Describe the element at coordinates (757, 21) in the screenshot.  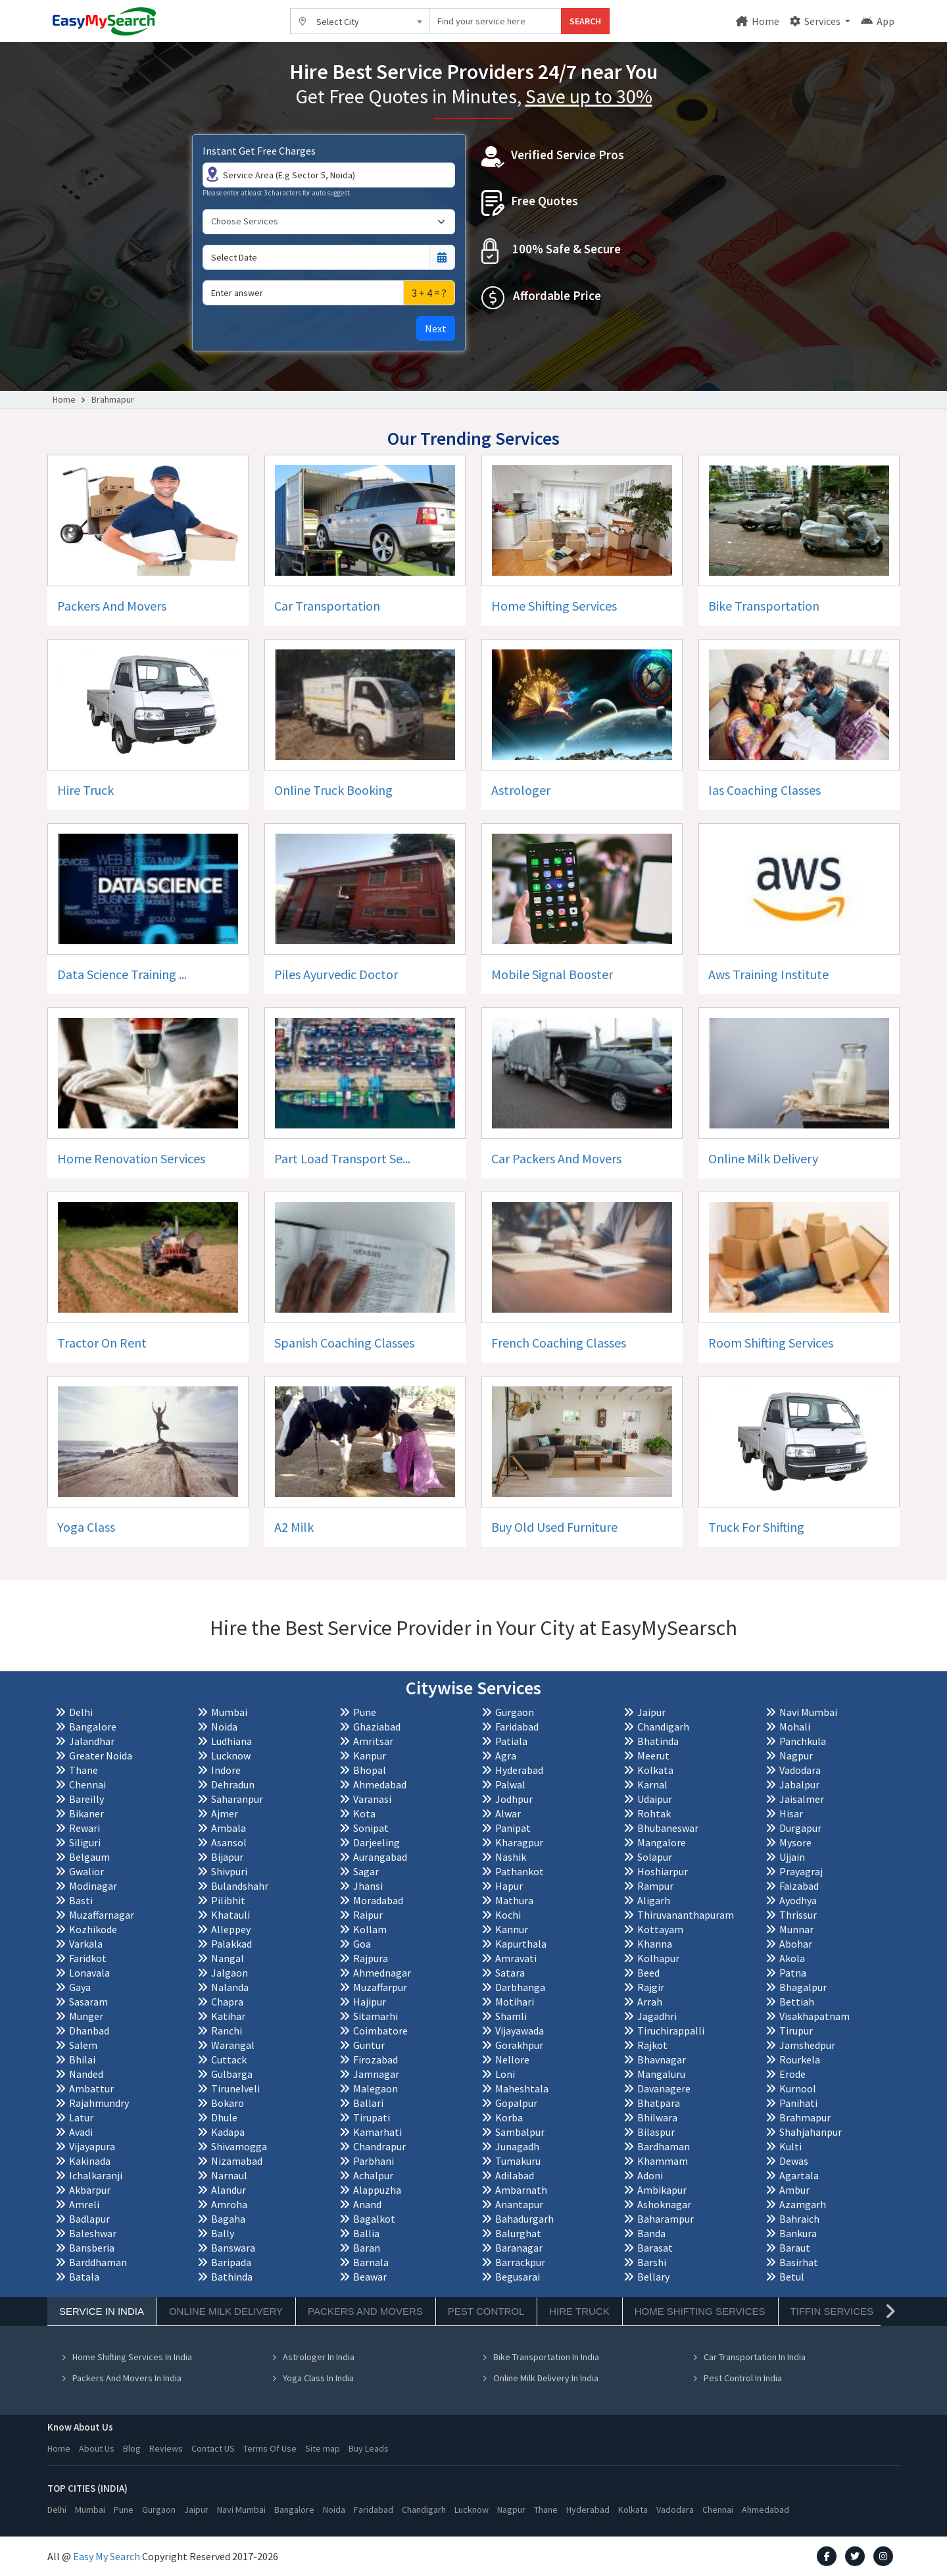
I see `Home` at that location.